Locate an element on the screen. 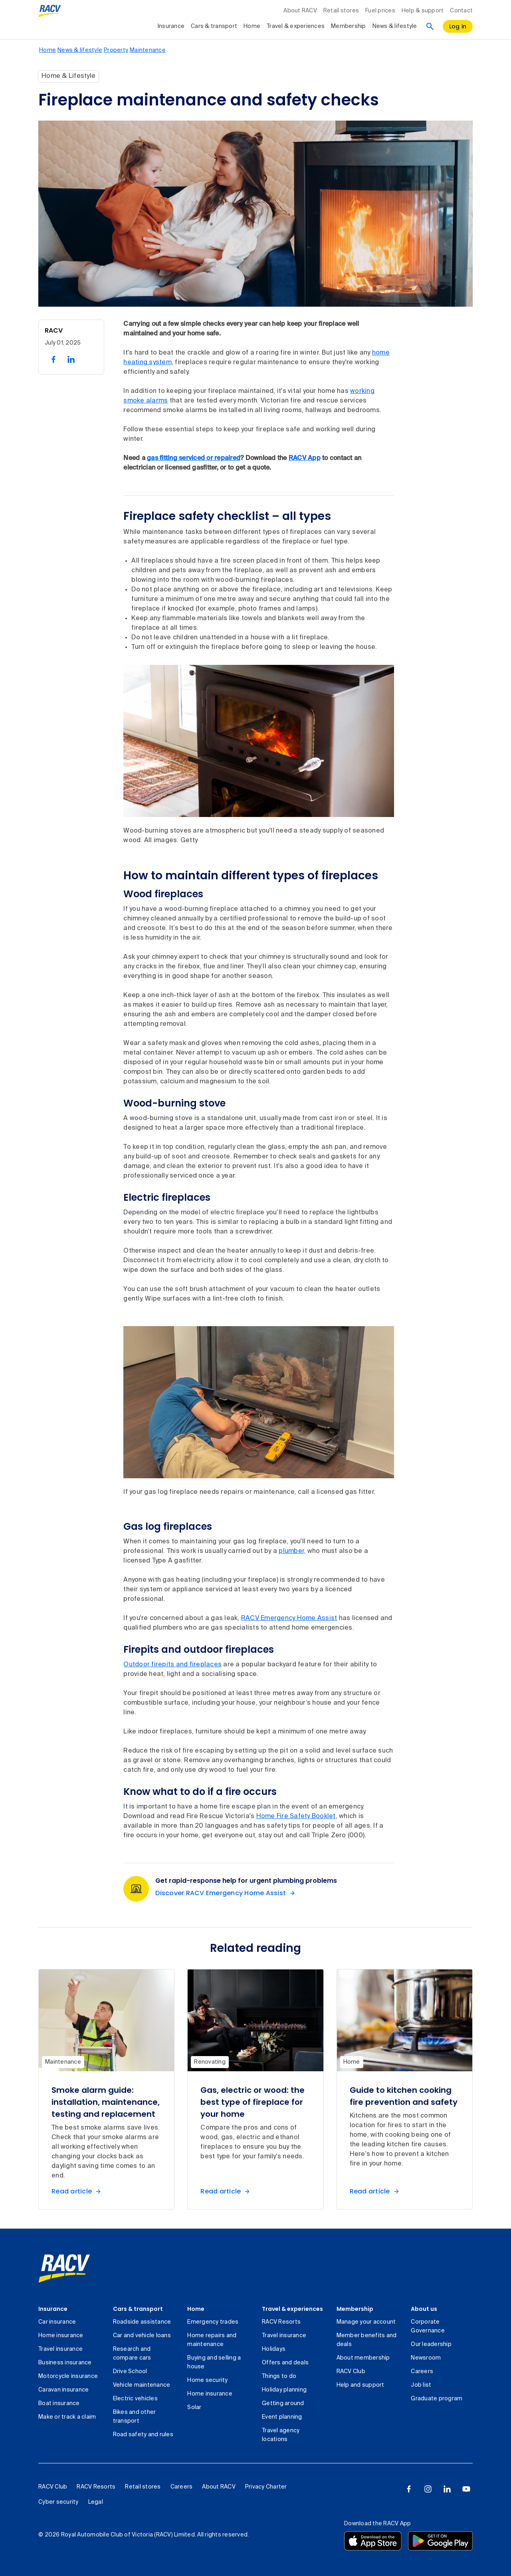 This screenshot has width=511, height=2576. [Search] is located at coordinates (430, 26).